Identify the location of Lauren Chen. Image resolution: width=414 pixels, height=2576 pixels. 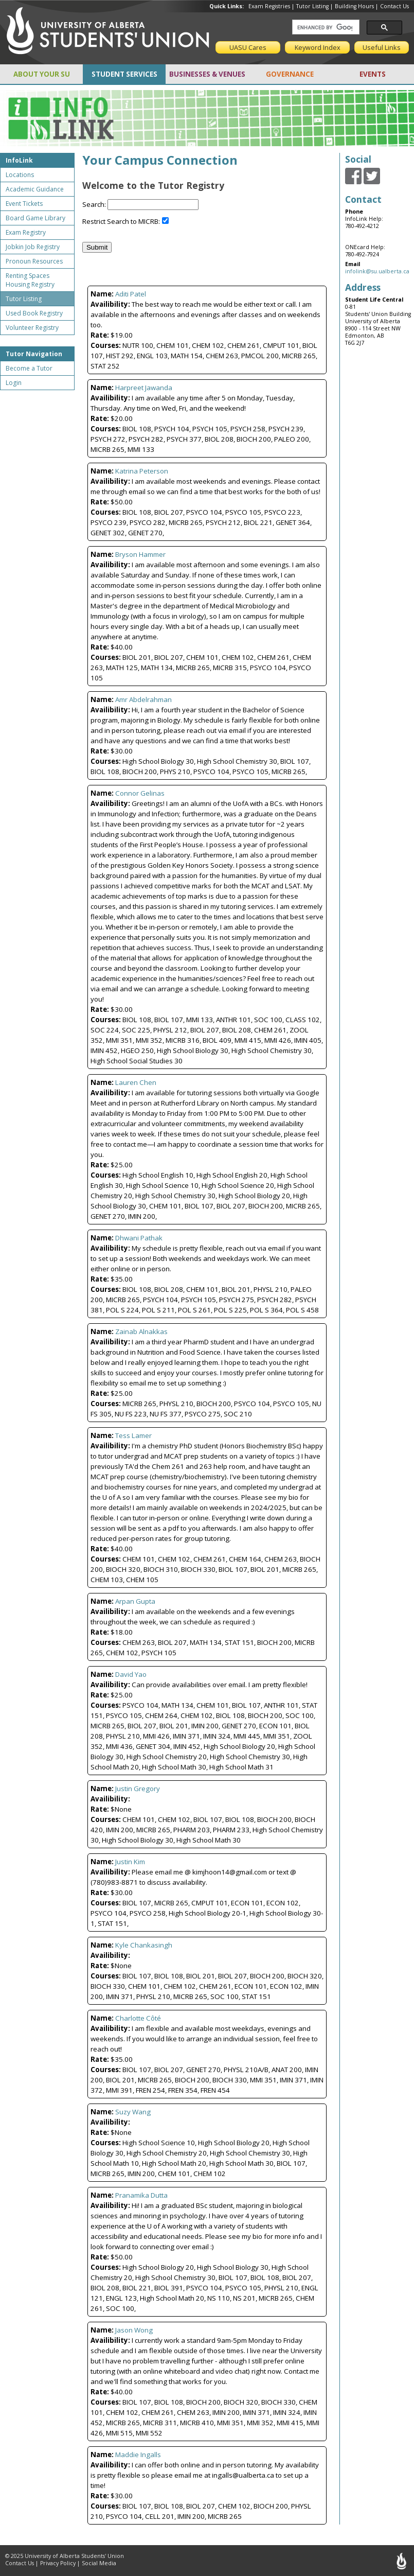
(135, 1082).